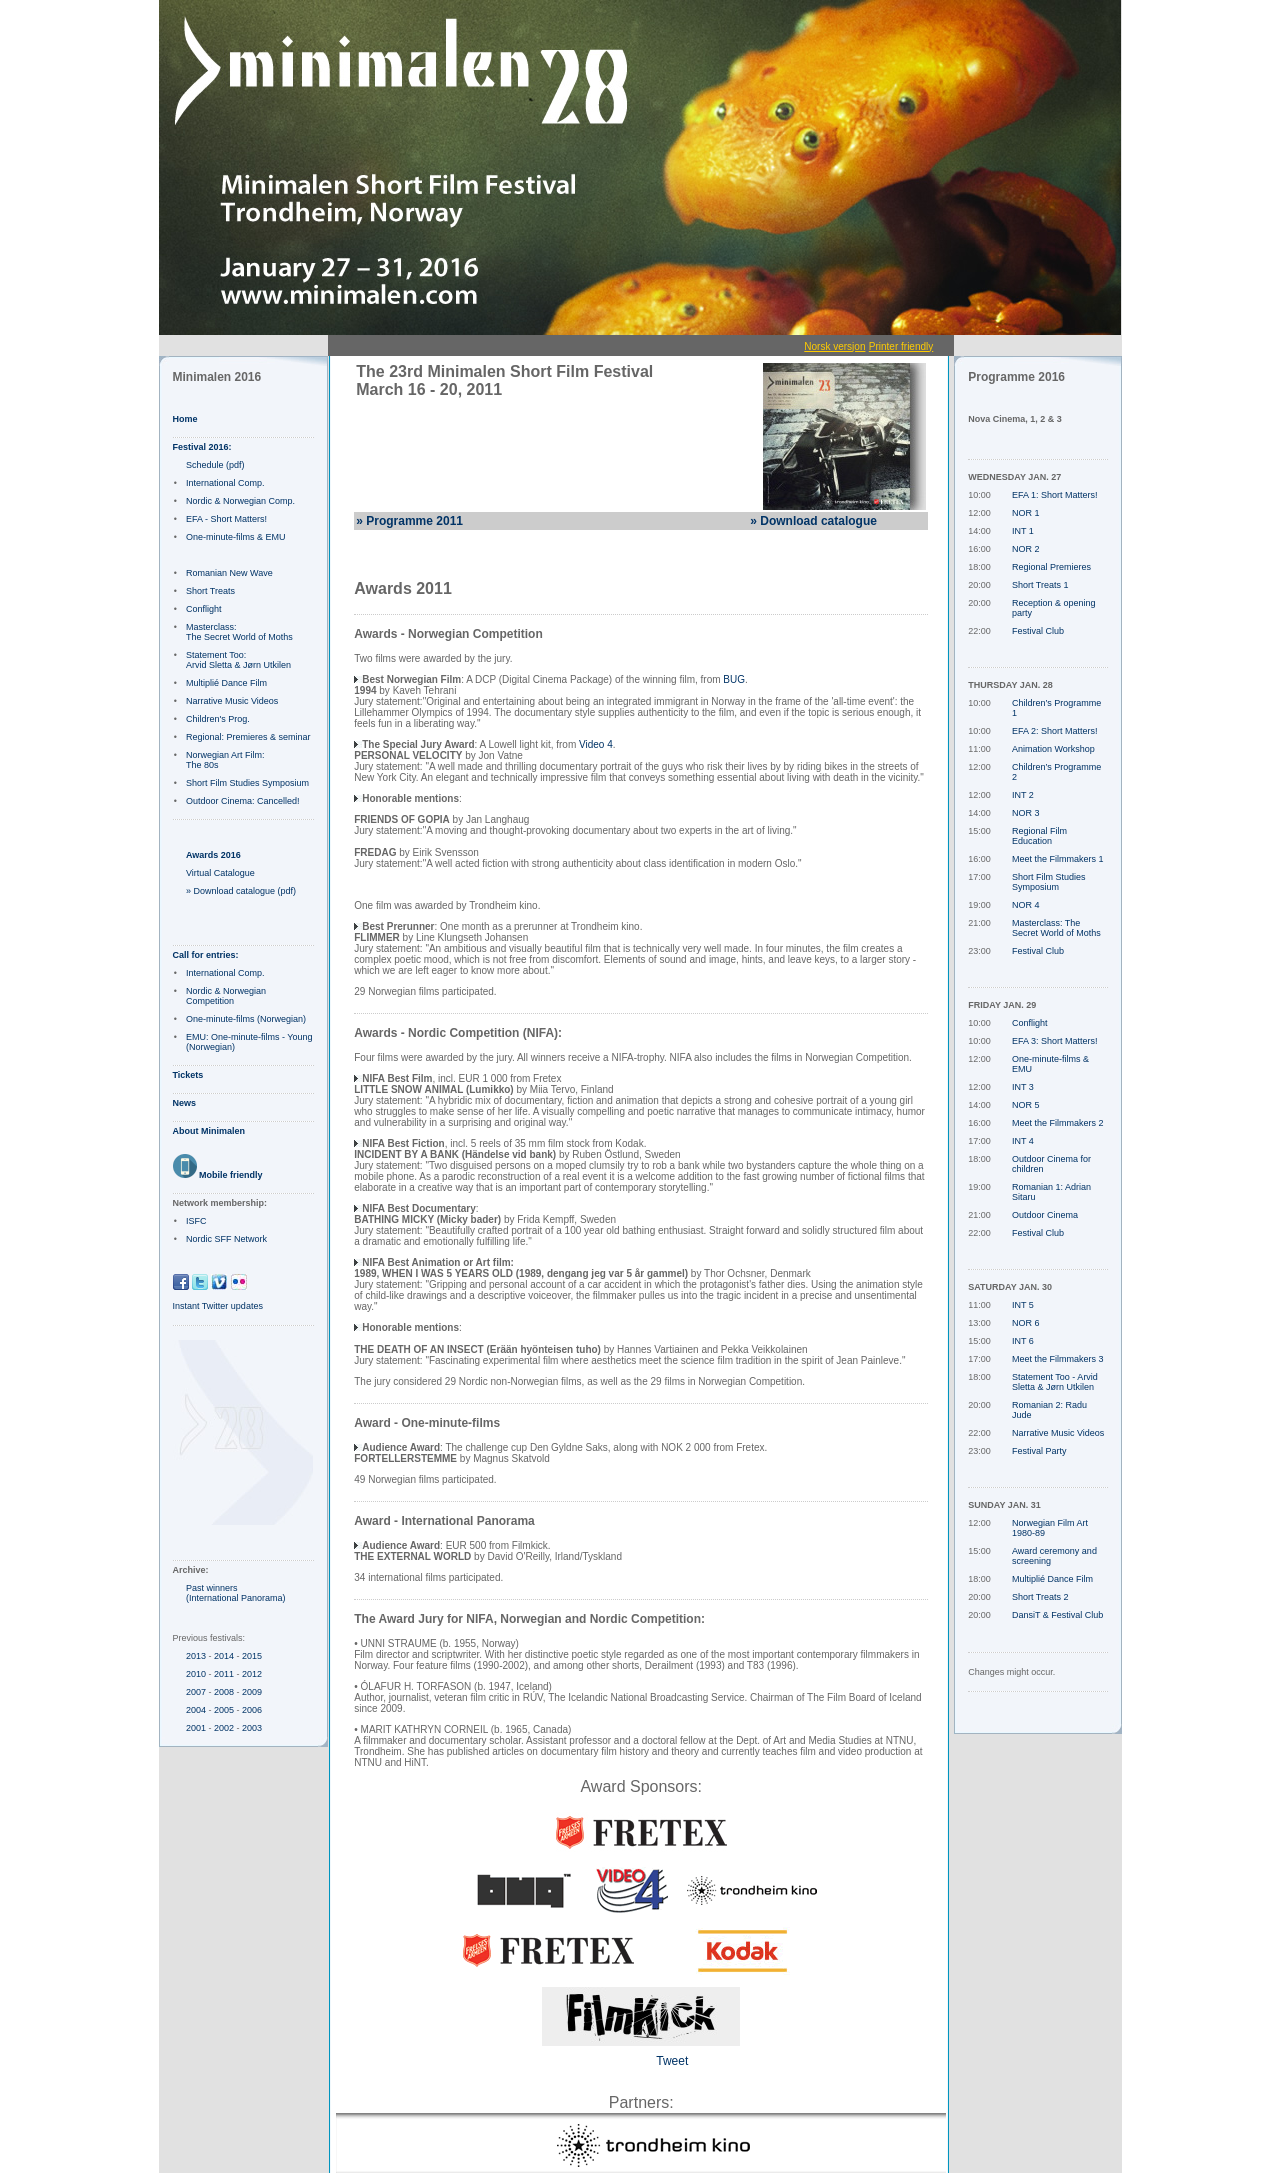 This screenshot has width=1280, height=2173. Describe the element at coordinates (1045, 1215) in the screenshot. I see `Outdoor Cinema` at that location.